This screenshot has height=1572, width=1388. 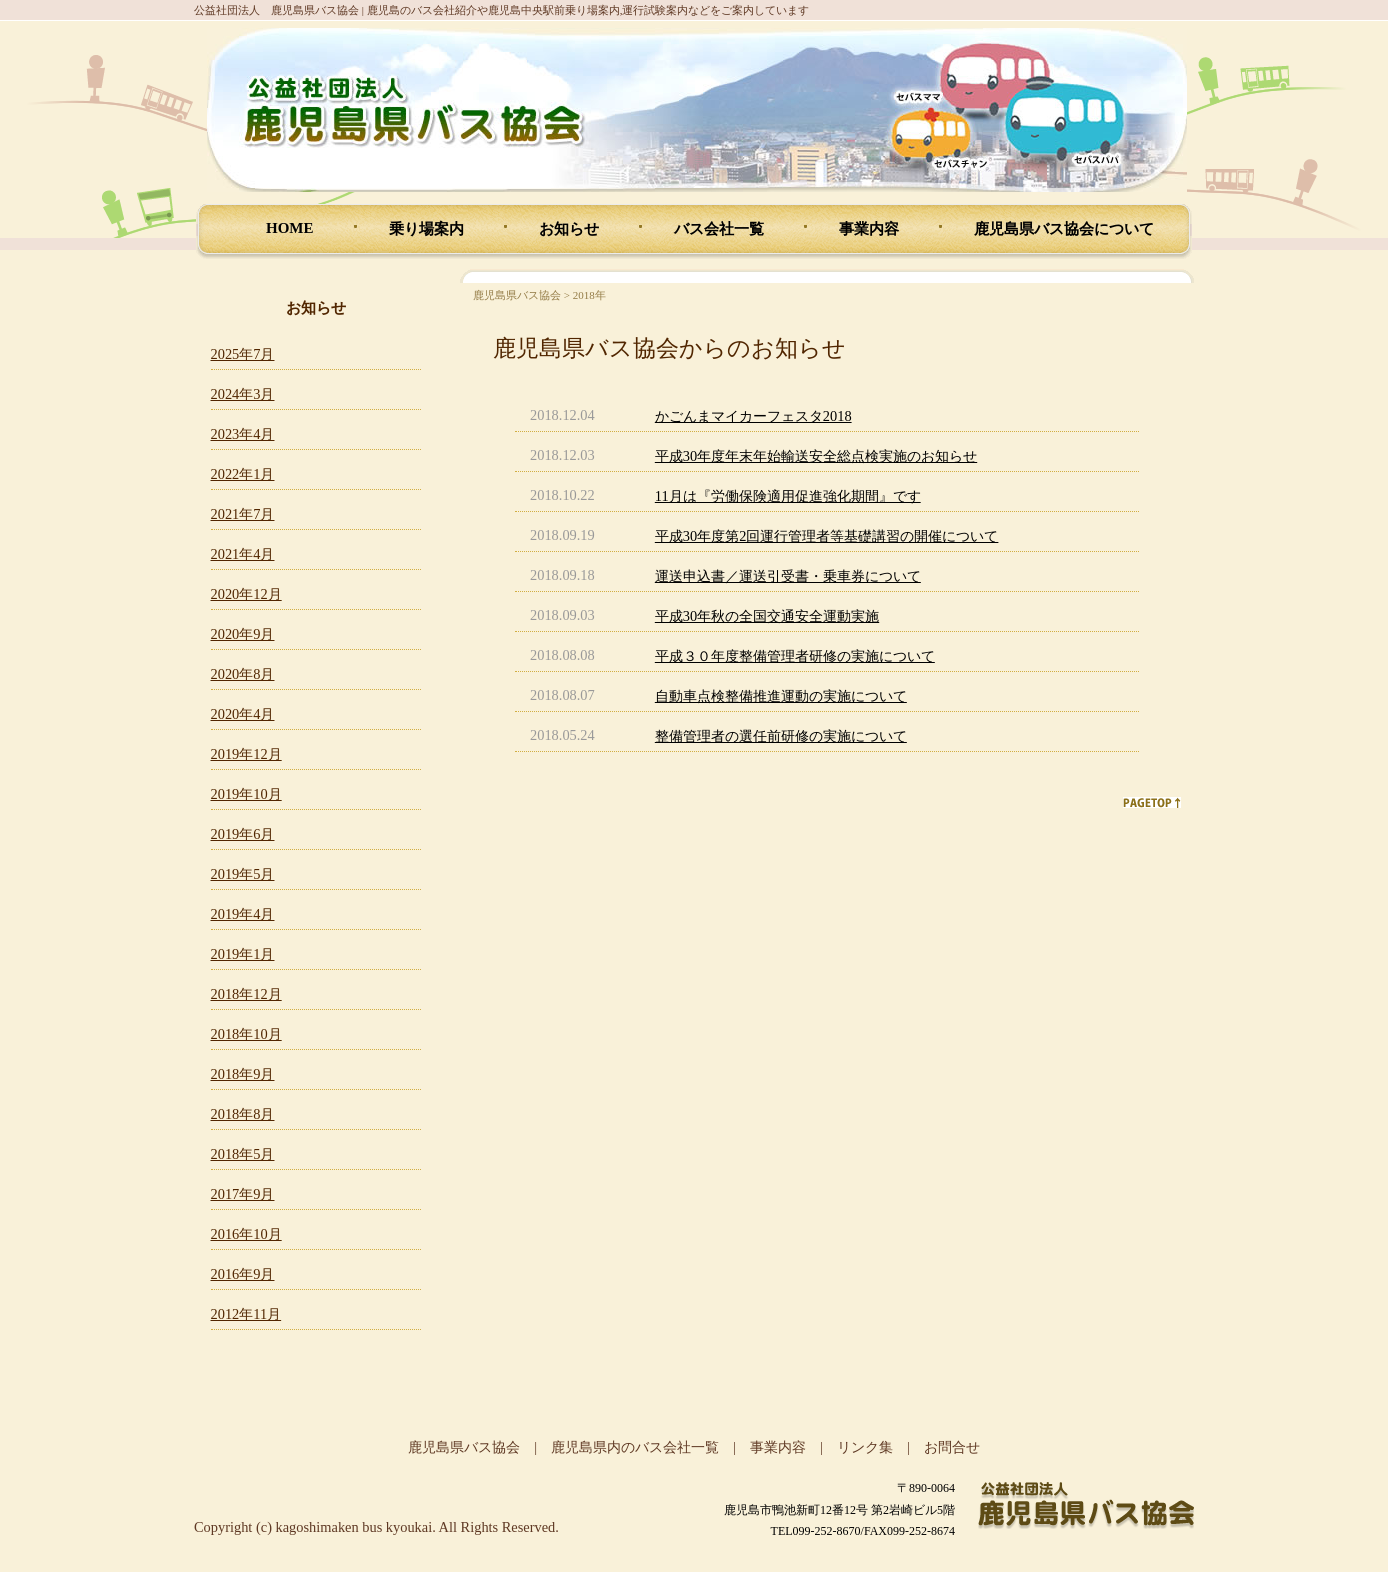 What do you see at coordinates (952, 1447) in the screenshot?
I see `お問合せ` at bounding box center [952, 1447].